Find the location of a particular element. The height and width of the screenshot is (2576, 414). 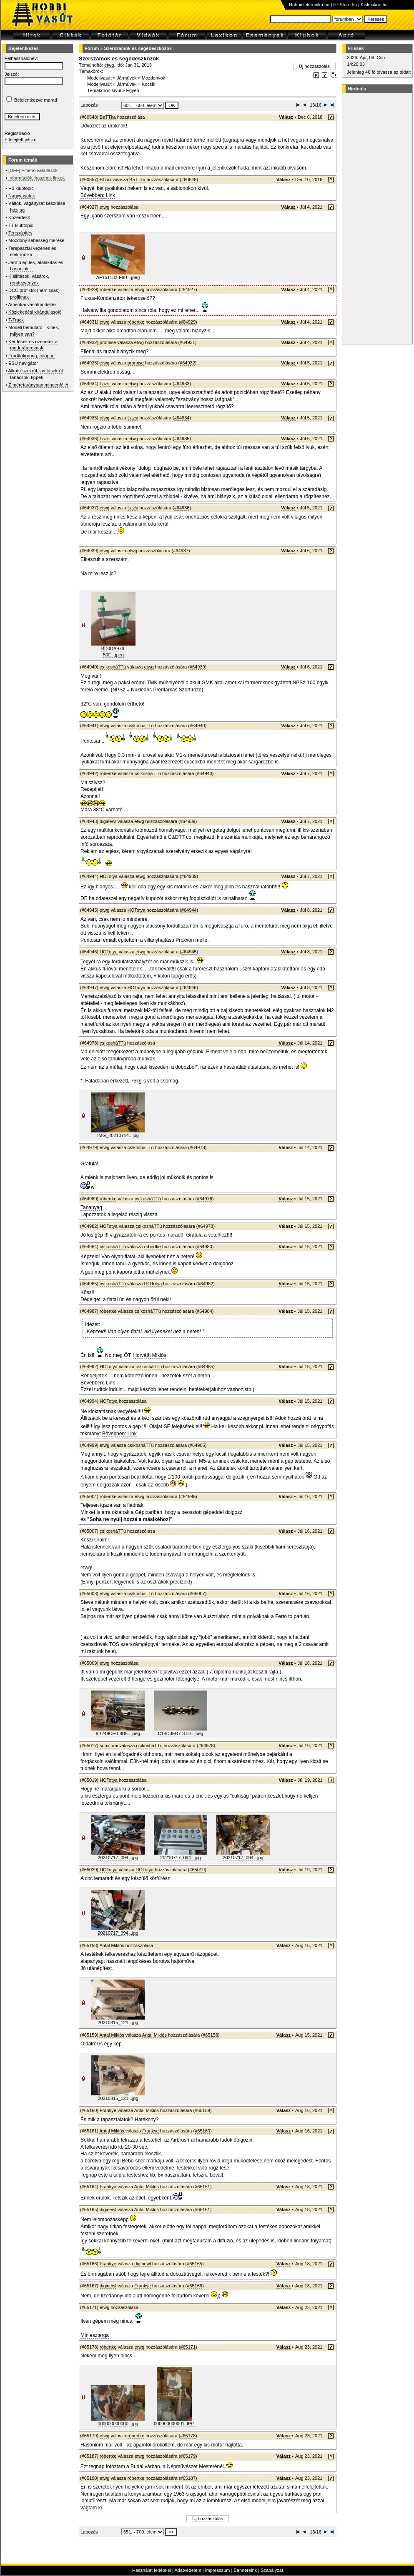

Szerszámok és segédeszközök is located at coordinates (138, 48).